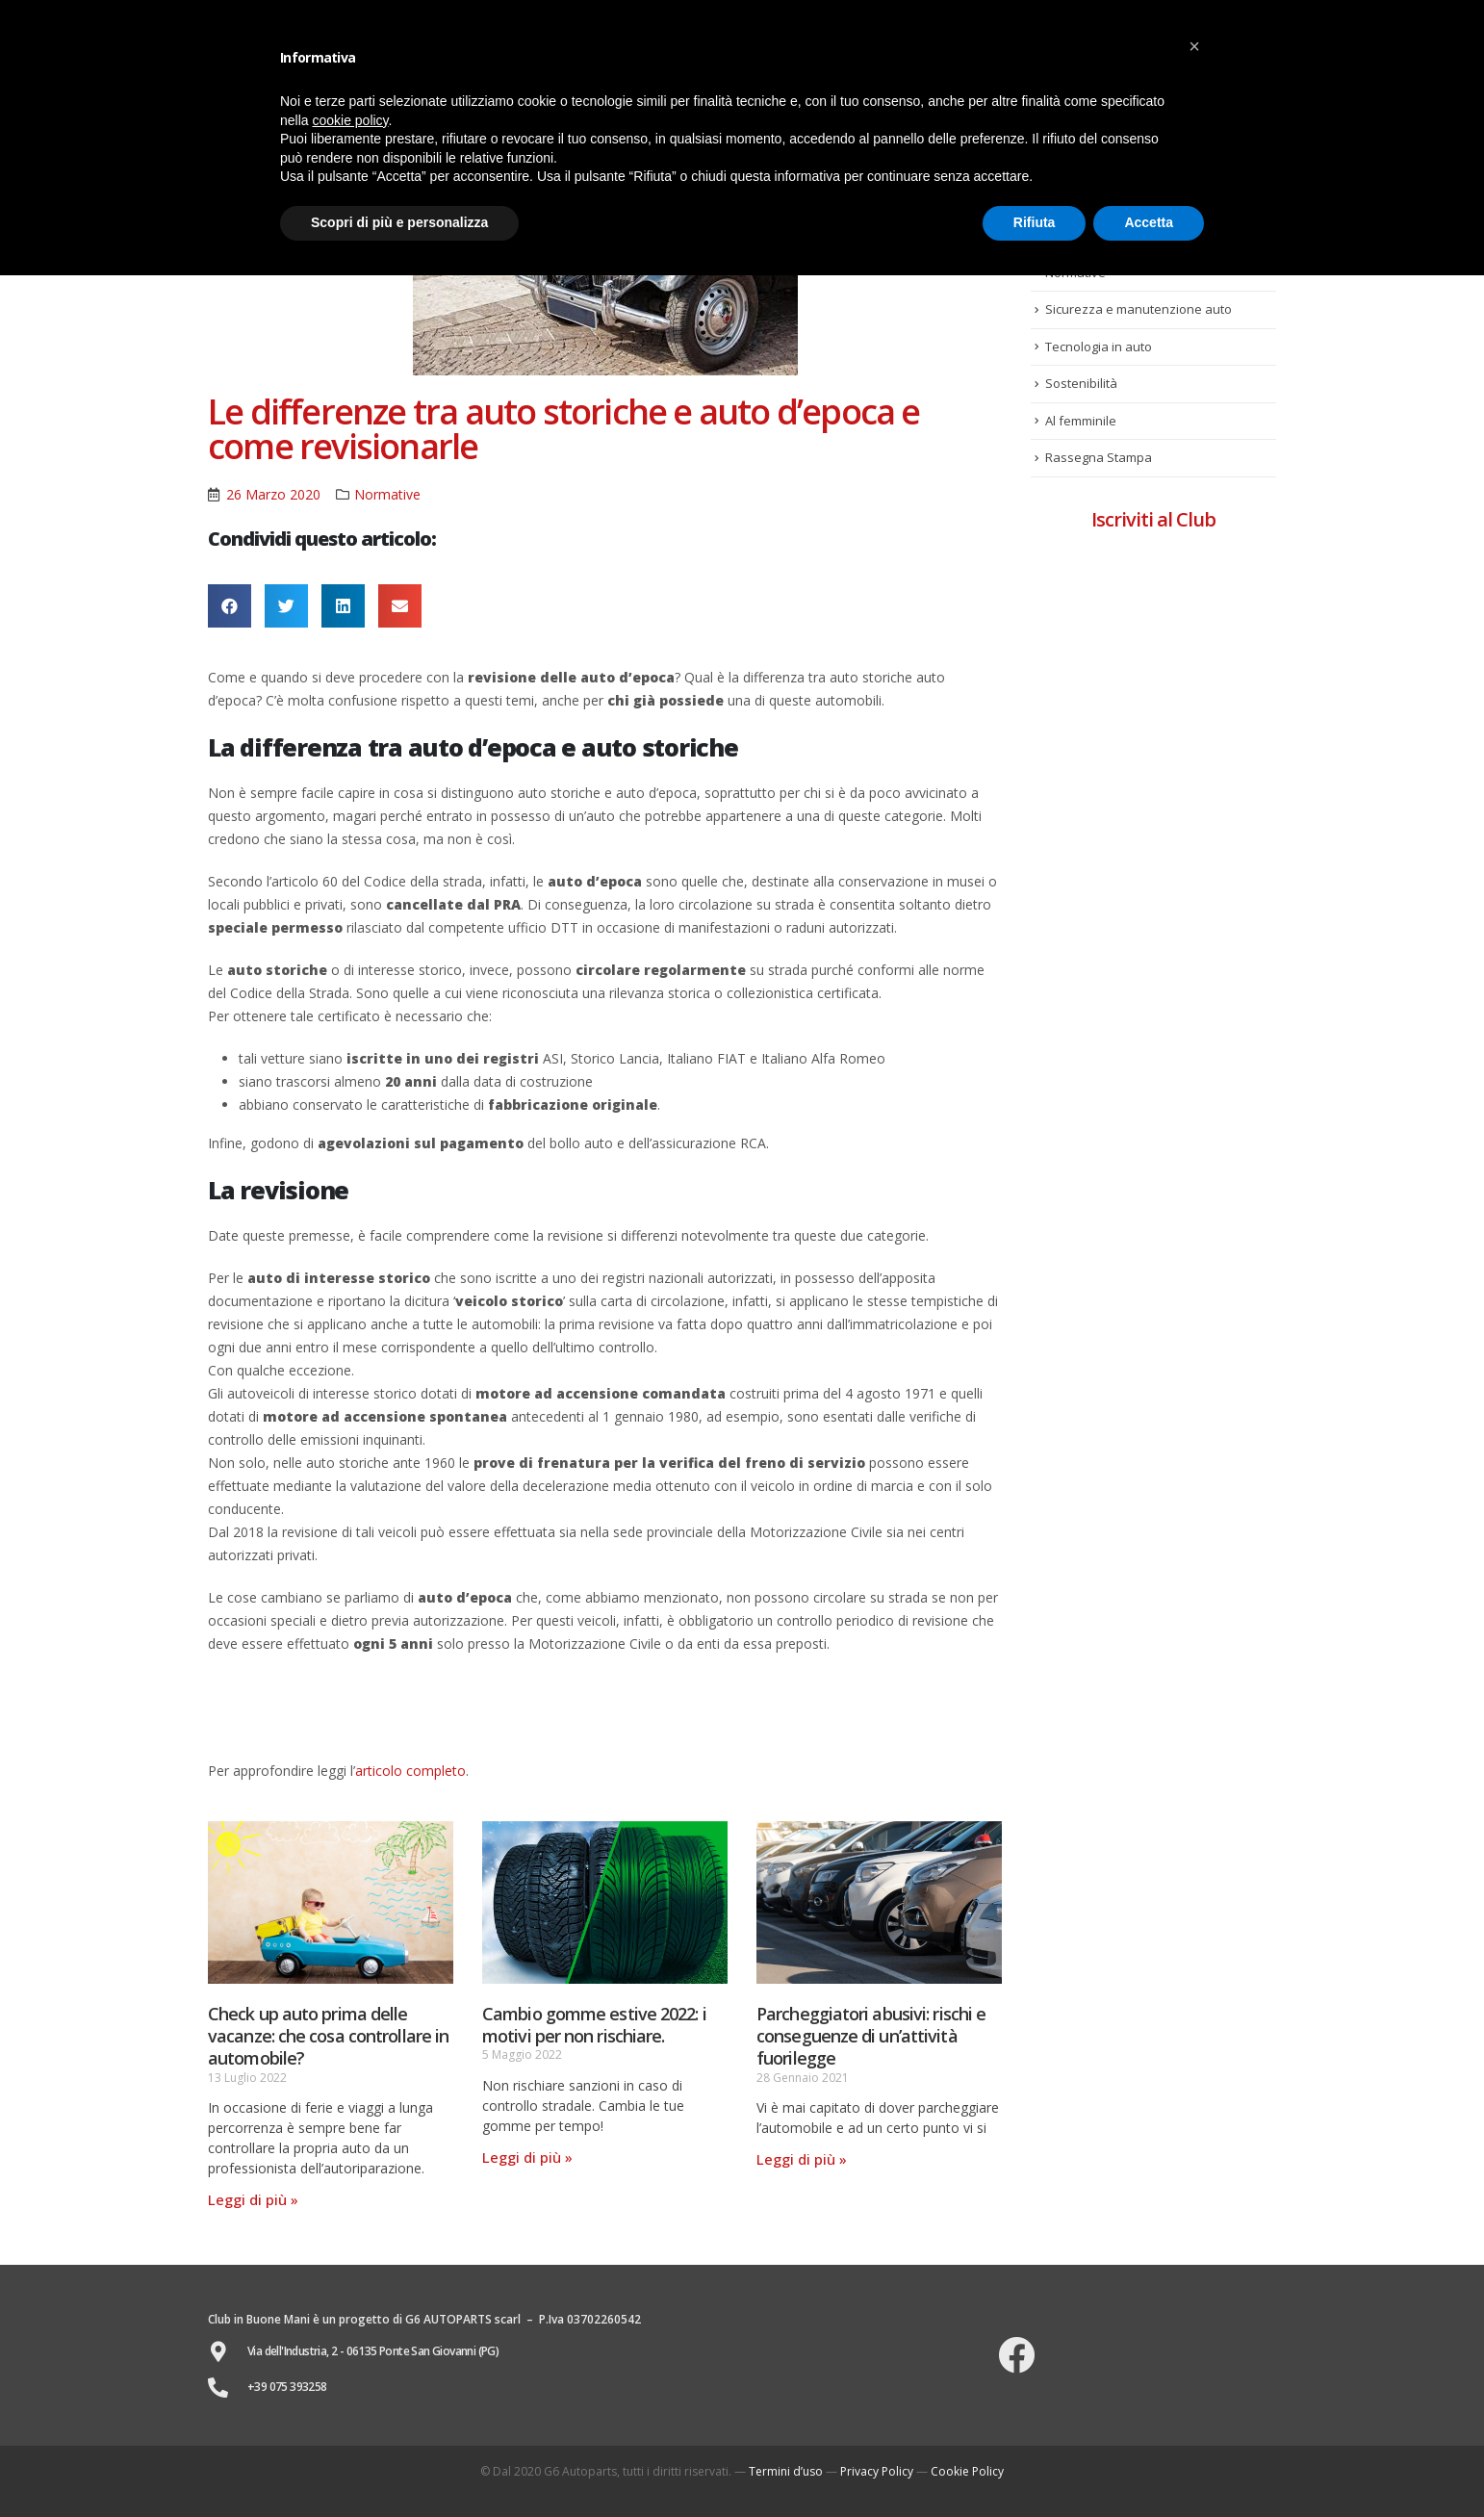 The height and width of the screenshot is (2517, 1484). Describe the element at coordinates (1138, 309) in the screenshot. I see `Sicurezza e manutenzione auto` at that location.